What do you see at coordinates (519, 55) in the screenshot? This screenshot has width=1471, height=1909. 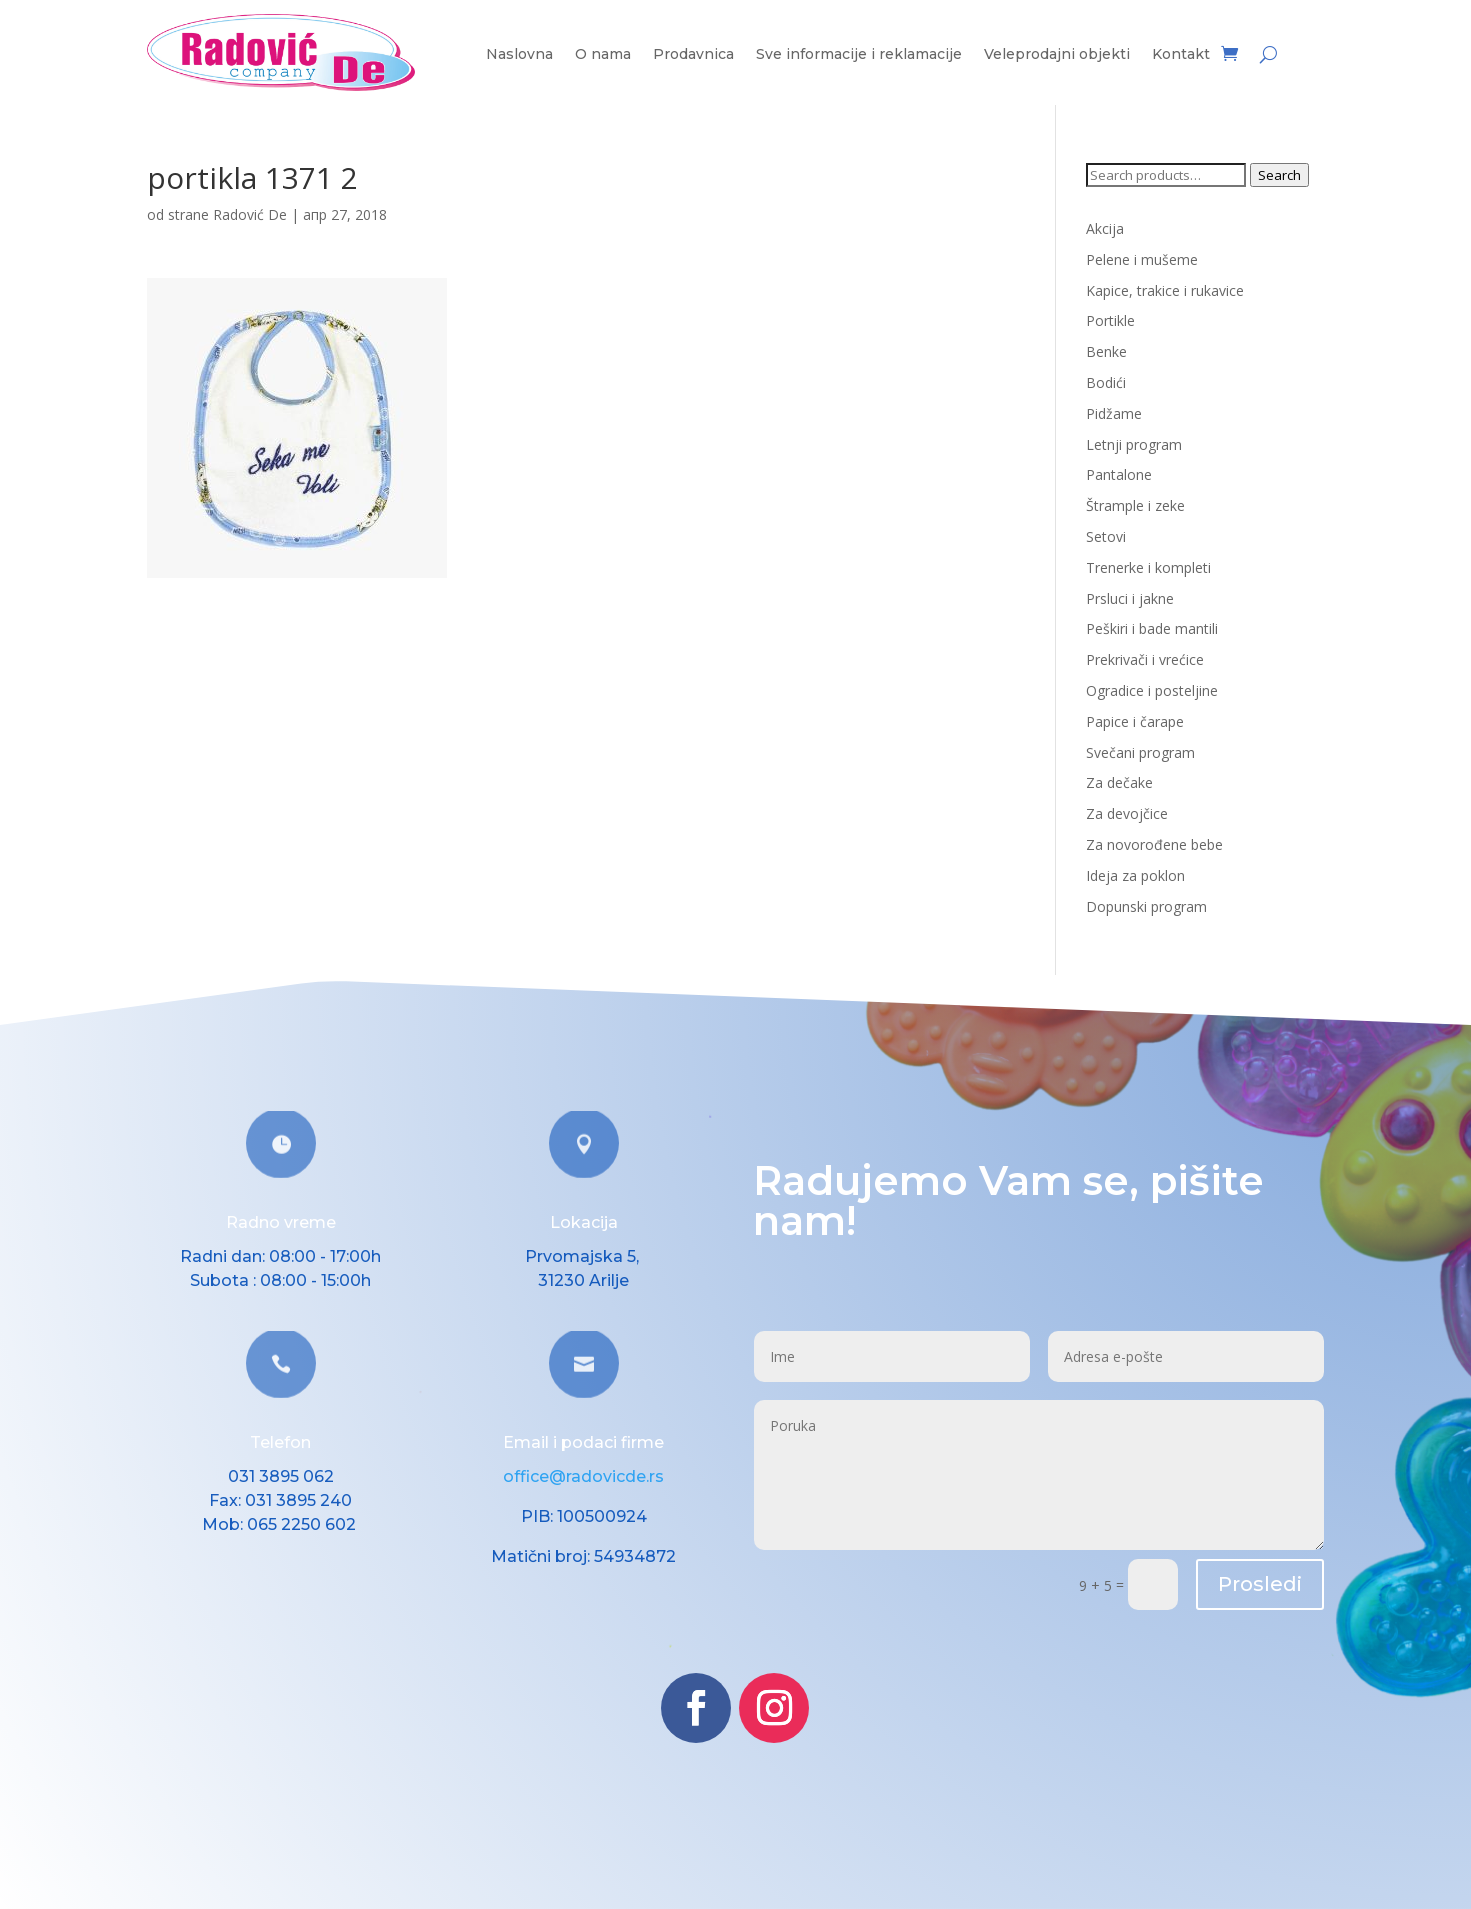 I see `Naslovna` at bounding box center [519, 55].